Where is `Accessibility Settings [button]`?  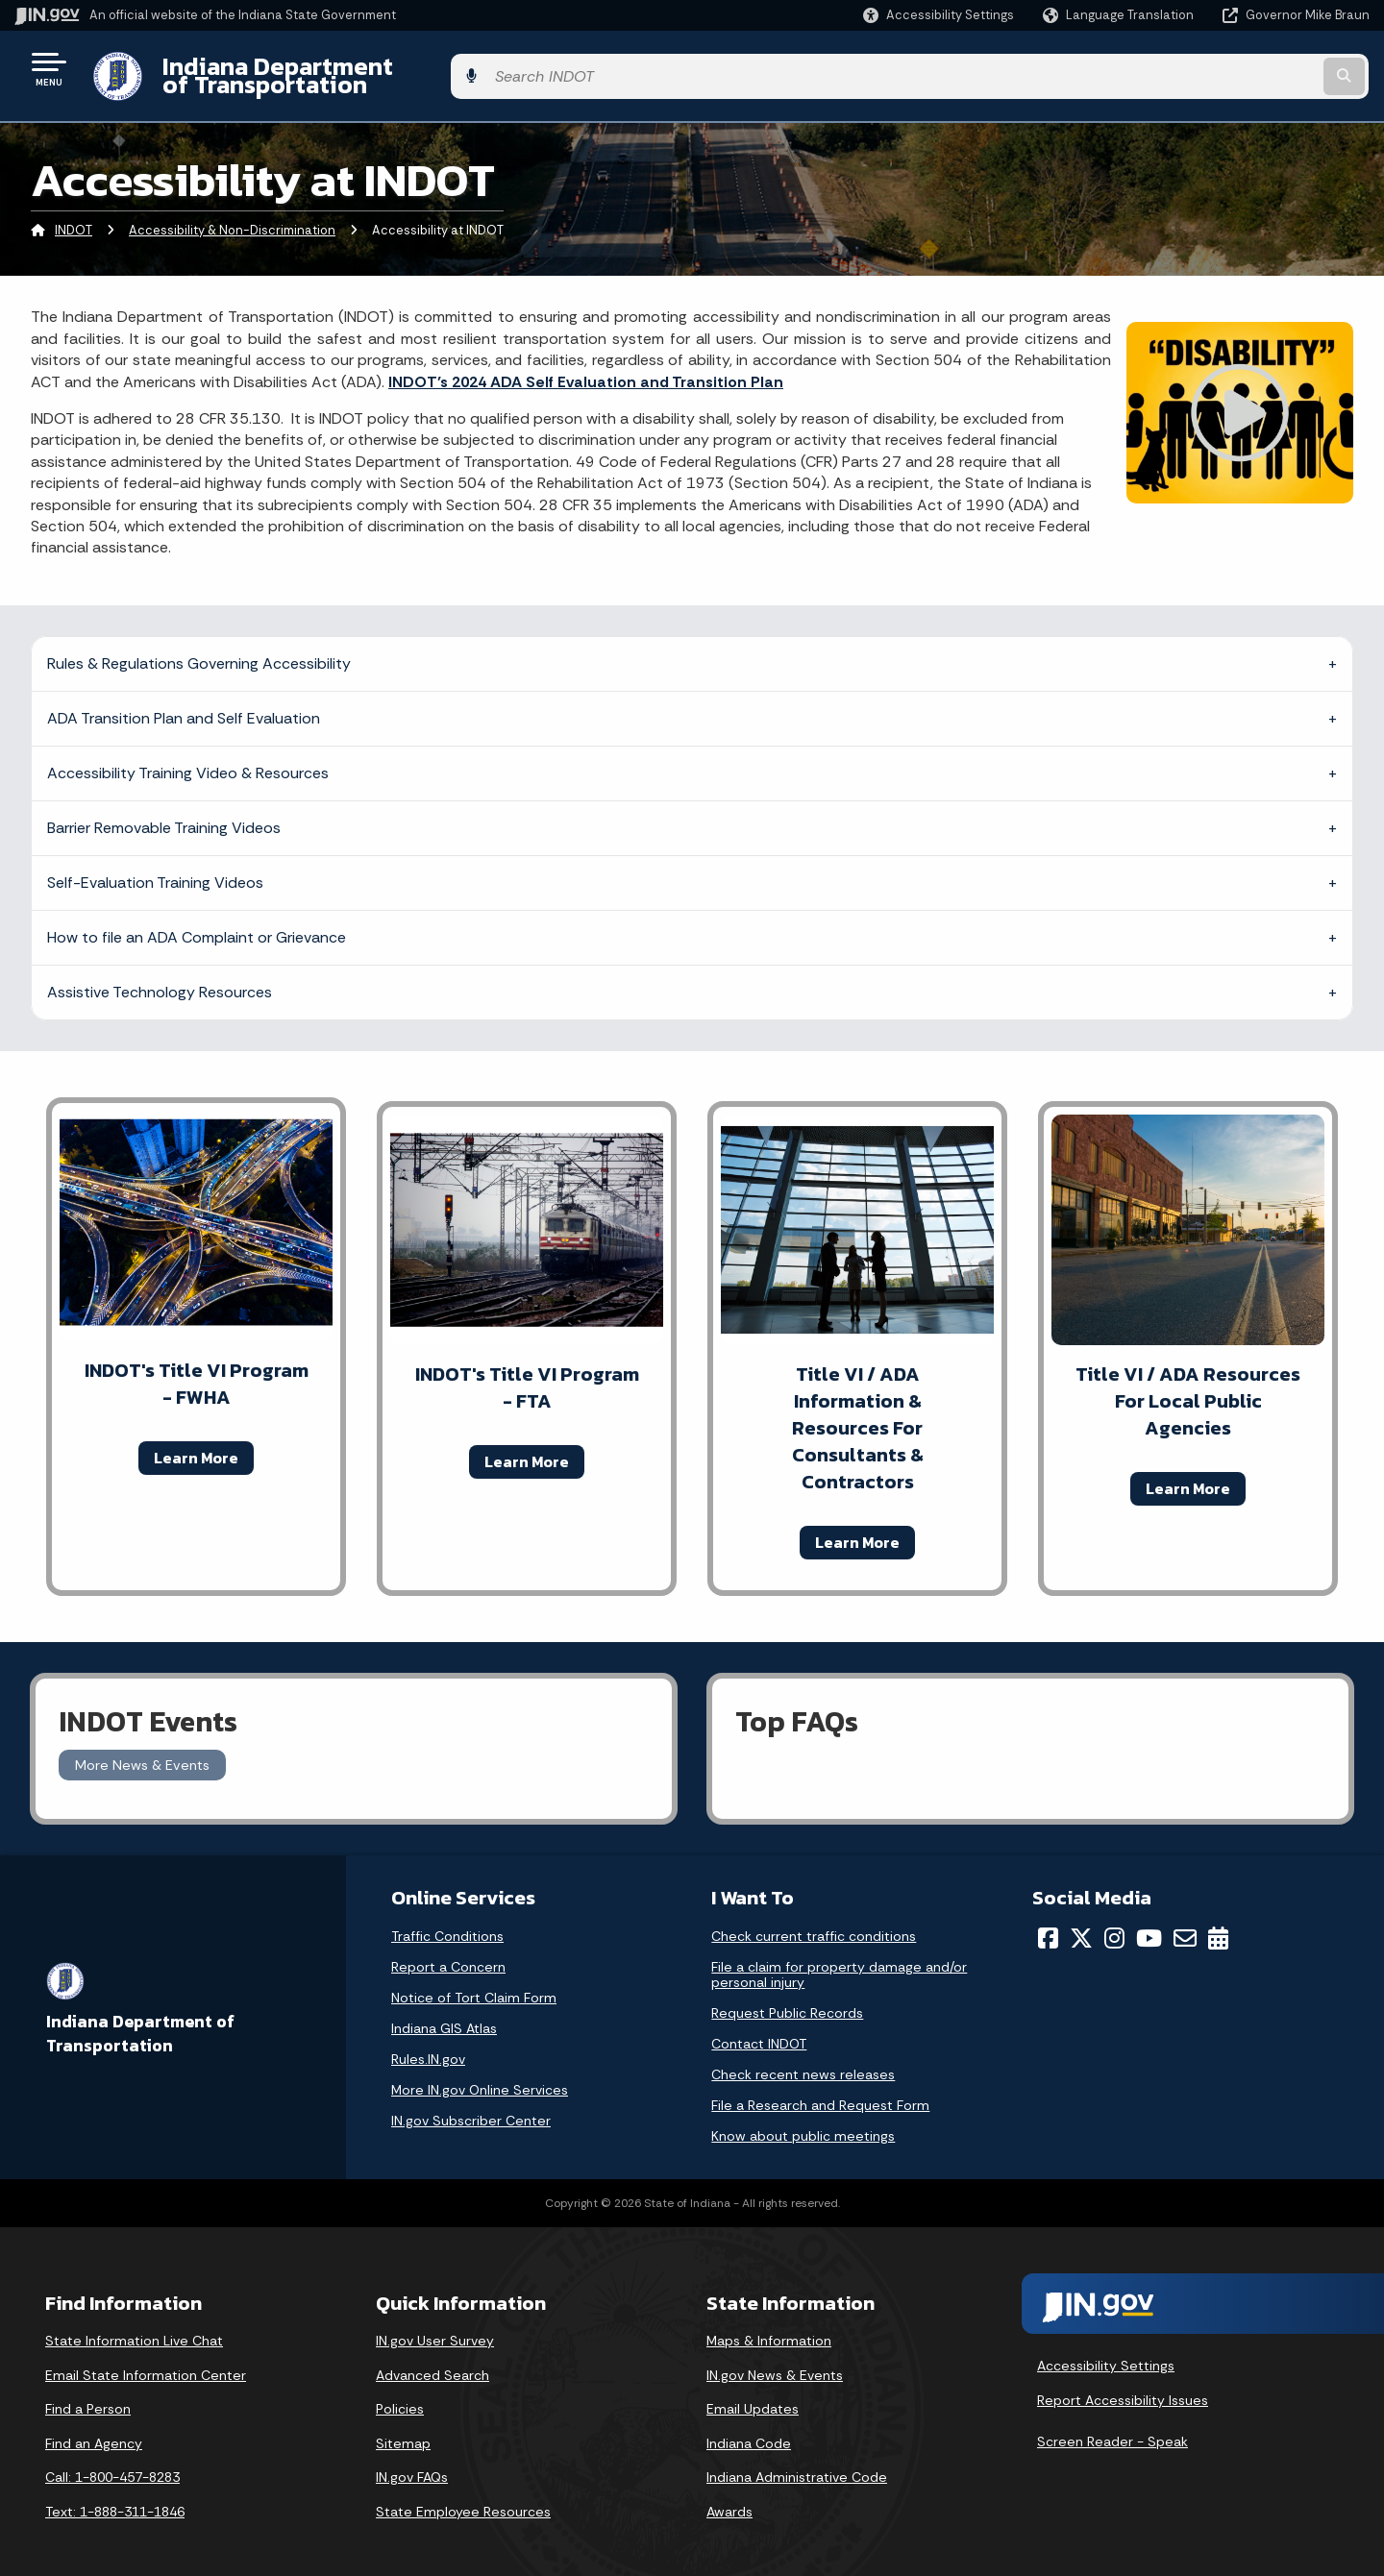
Accessibility Settings [button] is located at coordinates (1105, 2351).